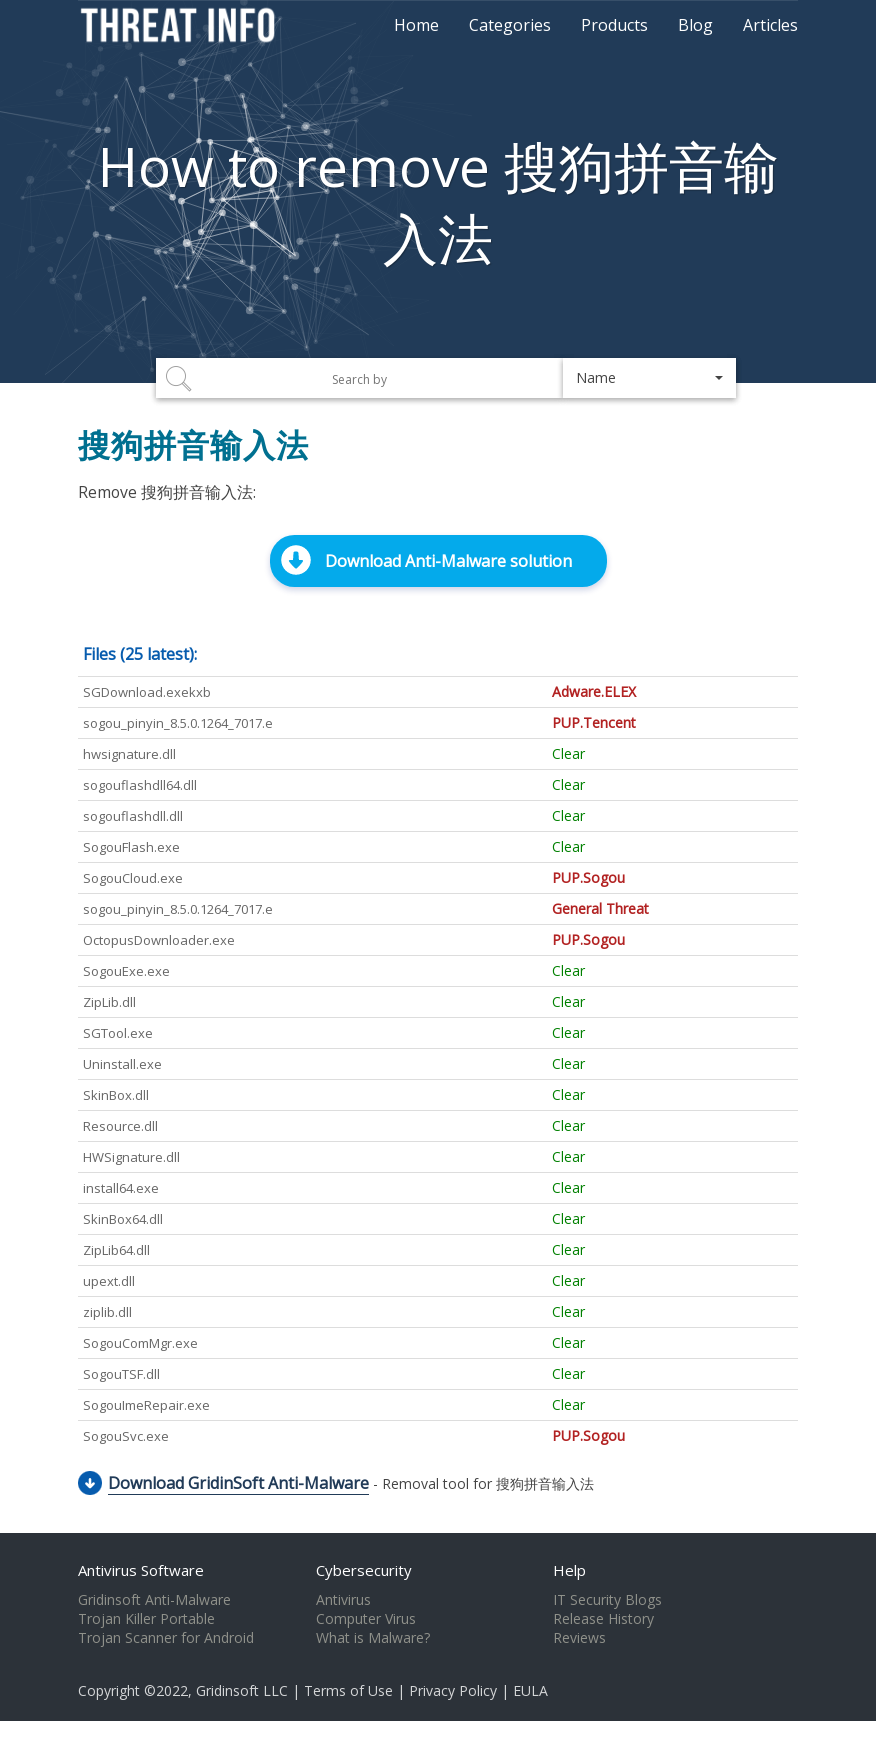  Describe the element at coordinates (141, 1570) in the screenshot. I see `Antivirus Software` at that location.